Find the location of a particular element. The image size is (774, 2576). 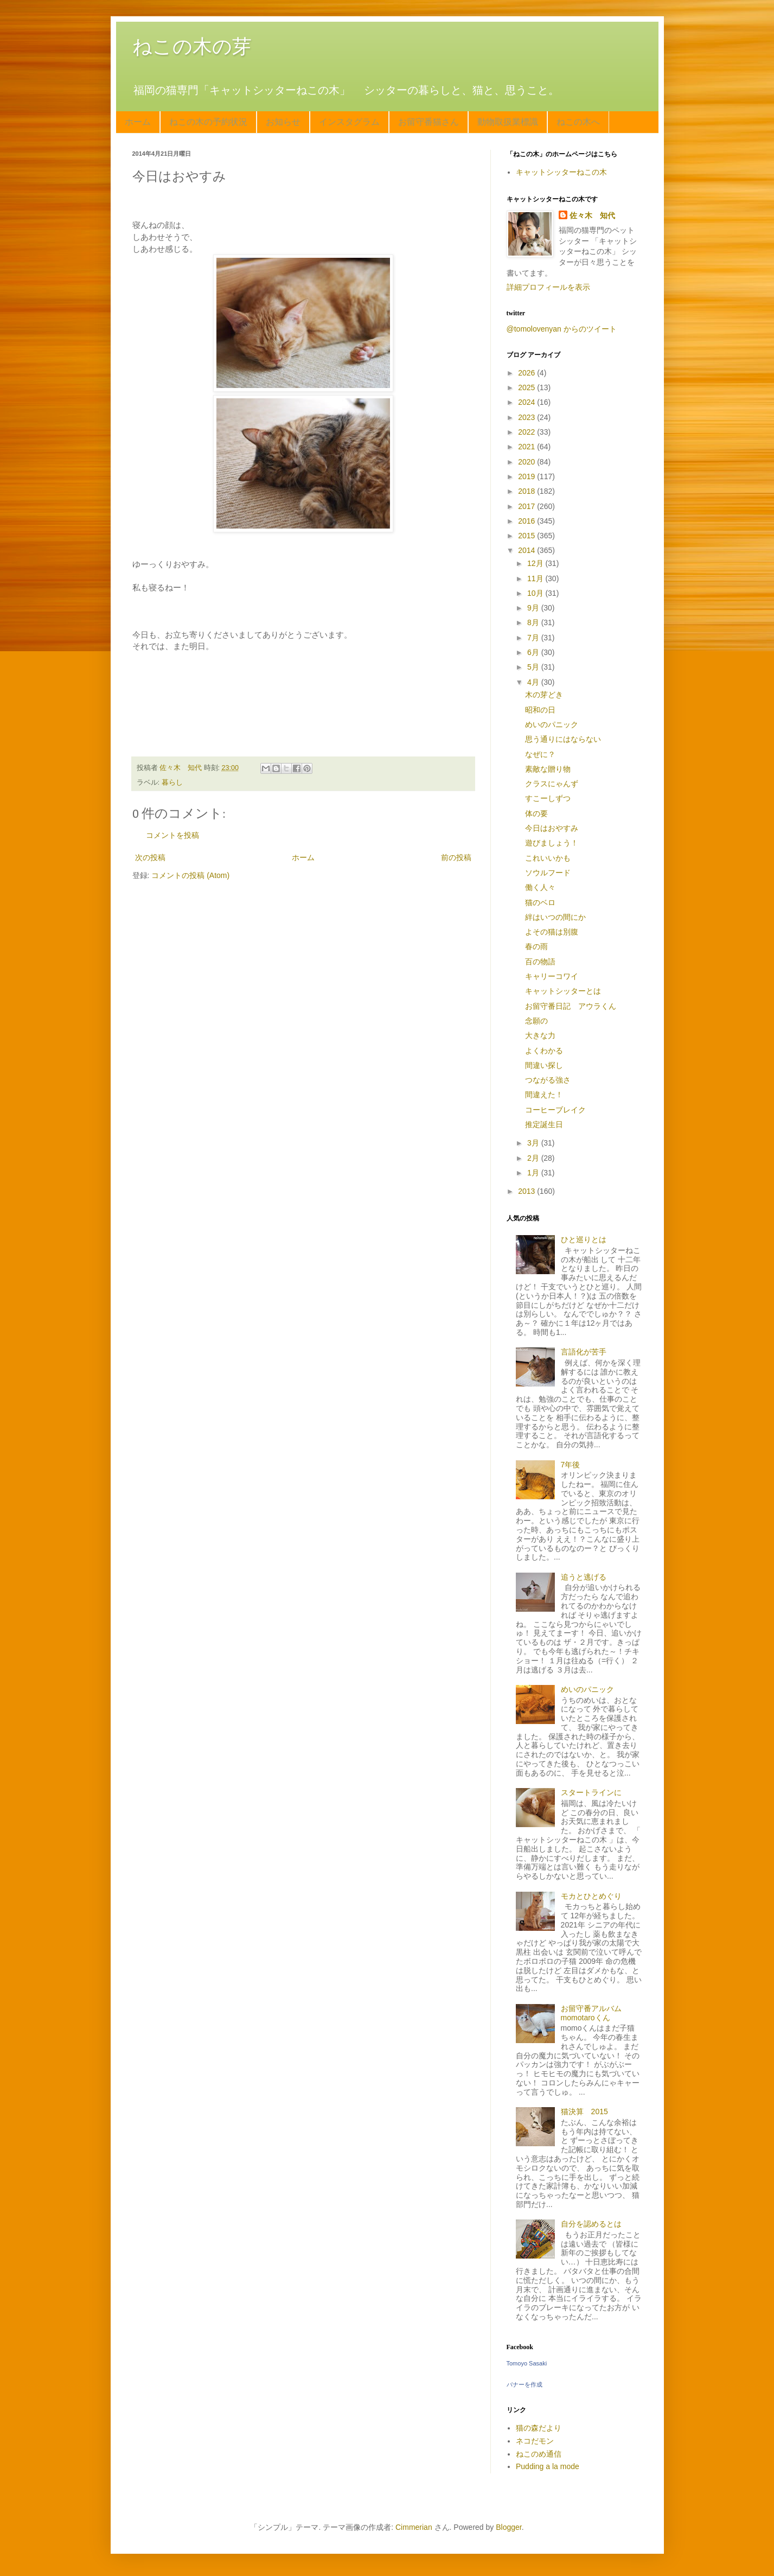

7月 is located at coordinates (534, 637).